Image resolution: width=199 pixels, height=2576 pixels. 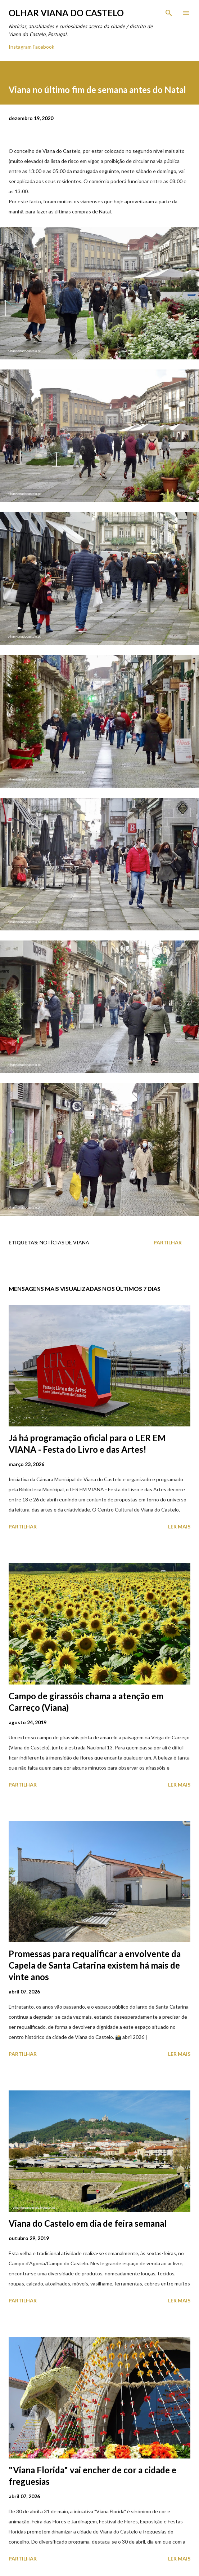 I want to click on Olhar Viana do Castelo, so click(x=66, y=13).